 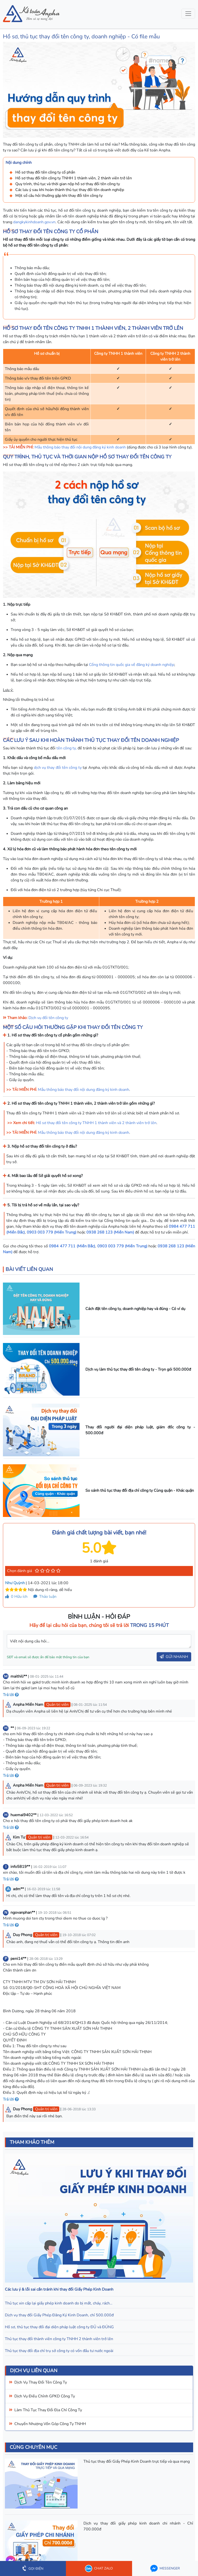 I want to click on dịch vụ thay đổi tên công ty, so click(x=58, y=767).